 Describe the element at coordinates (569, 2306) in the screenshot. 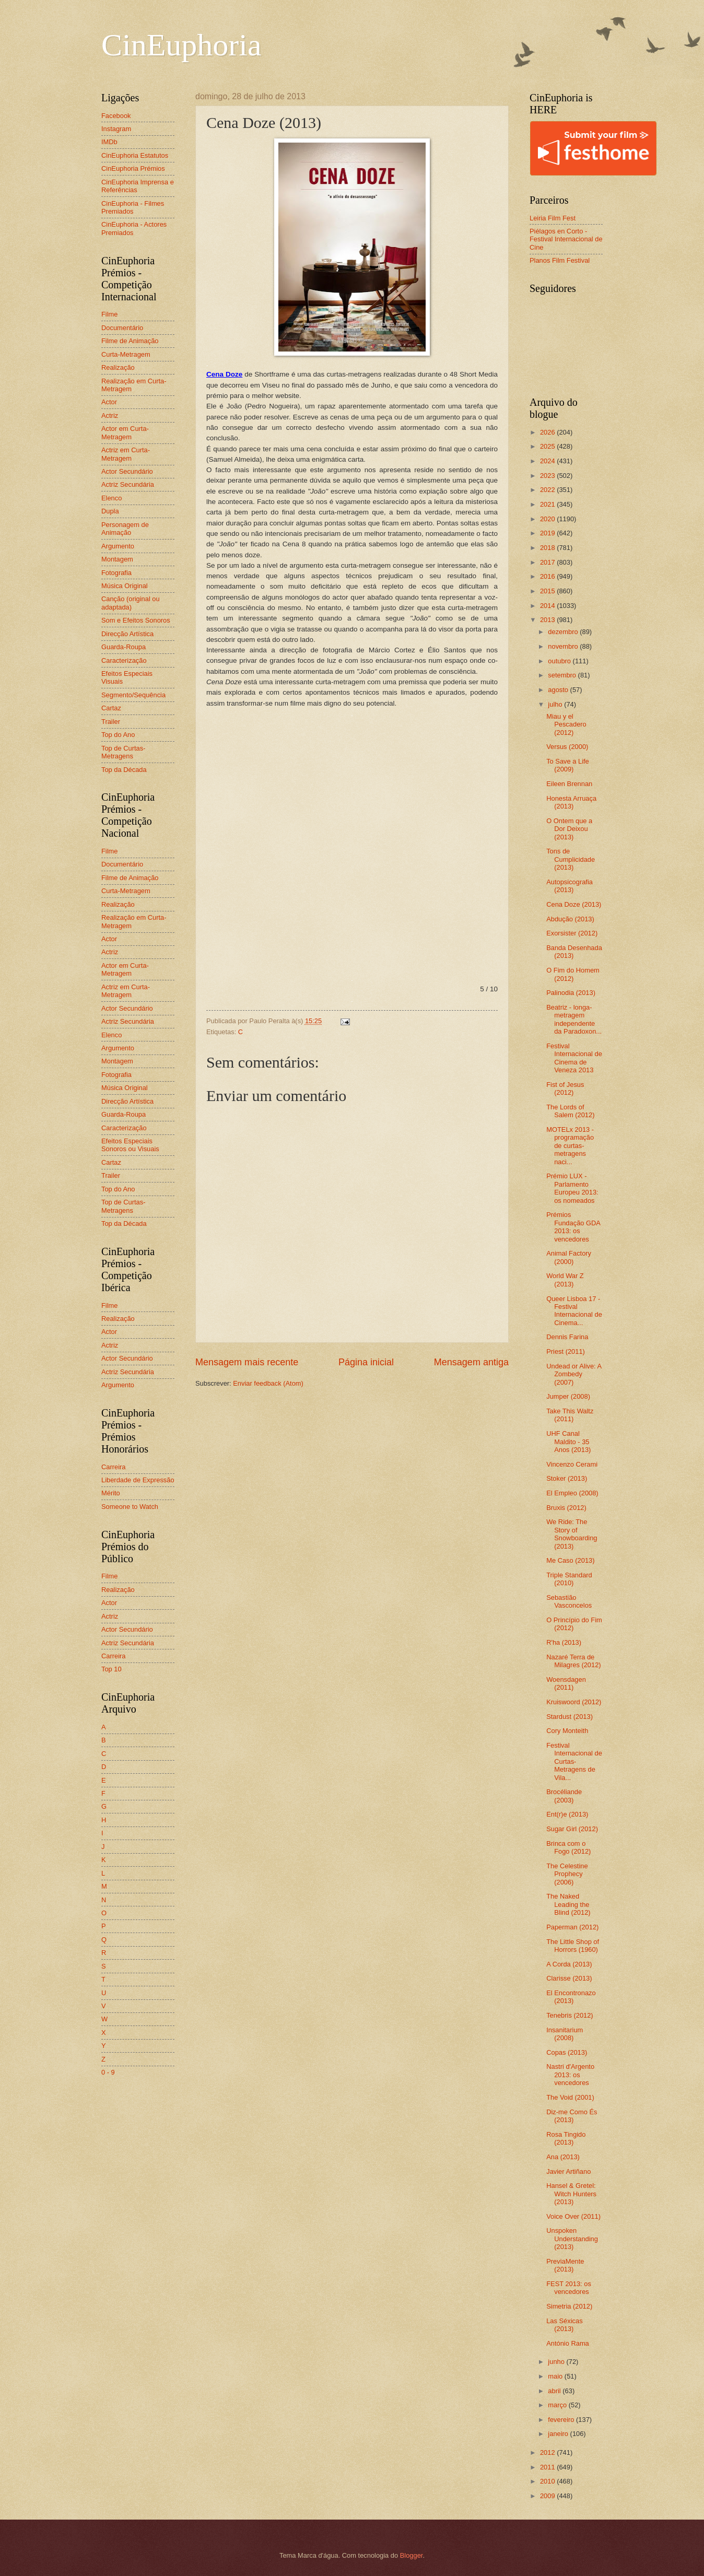

I see `Simetria (2012)` at that location.